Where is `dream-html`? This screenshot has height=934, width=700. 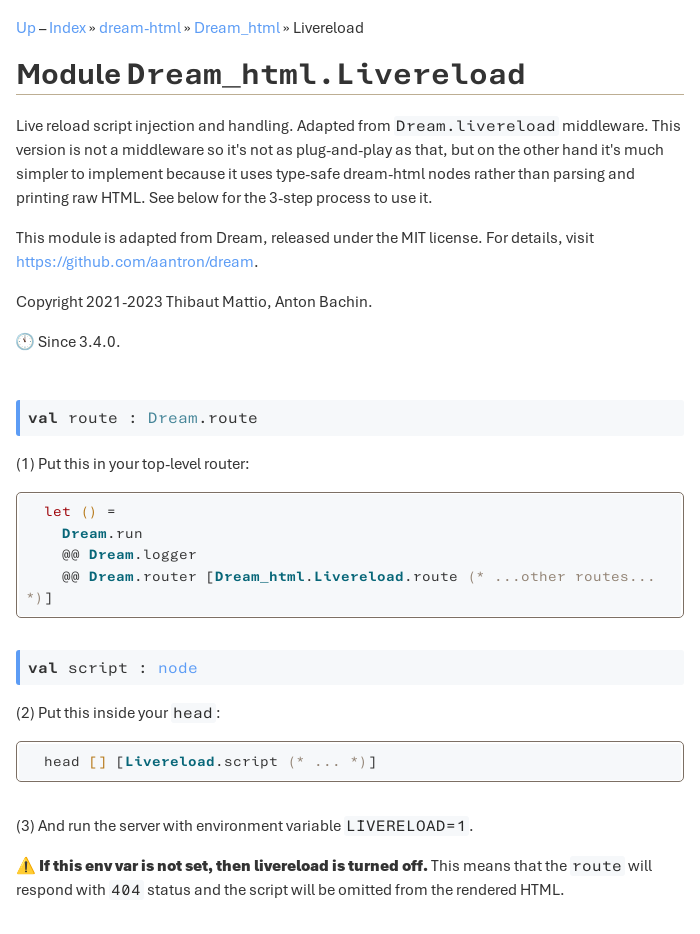
dream-html is located at coordinates (140, 28).